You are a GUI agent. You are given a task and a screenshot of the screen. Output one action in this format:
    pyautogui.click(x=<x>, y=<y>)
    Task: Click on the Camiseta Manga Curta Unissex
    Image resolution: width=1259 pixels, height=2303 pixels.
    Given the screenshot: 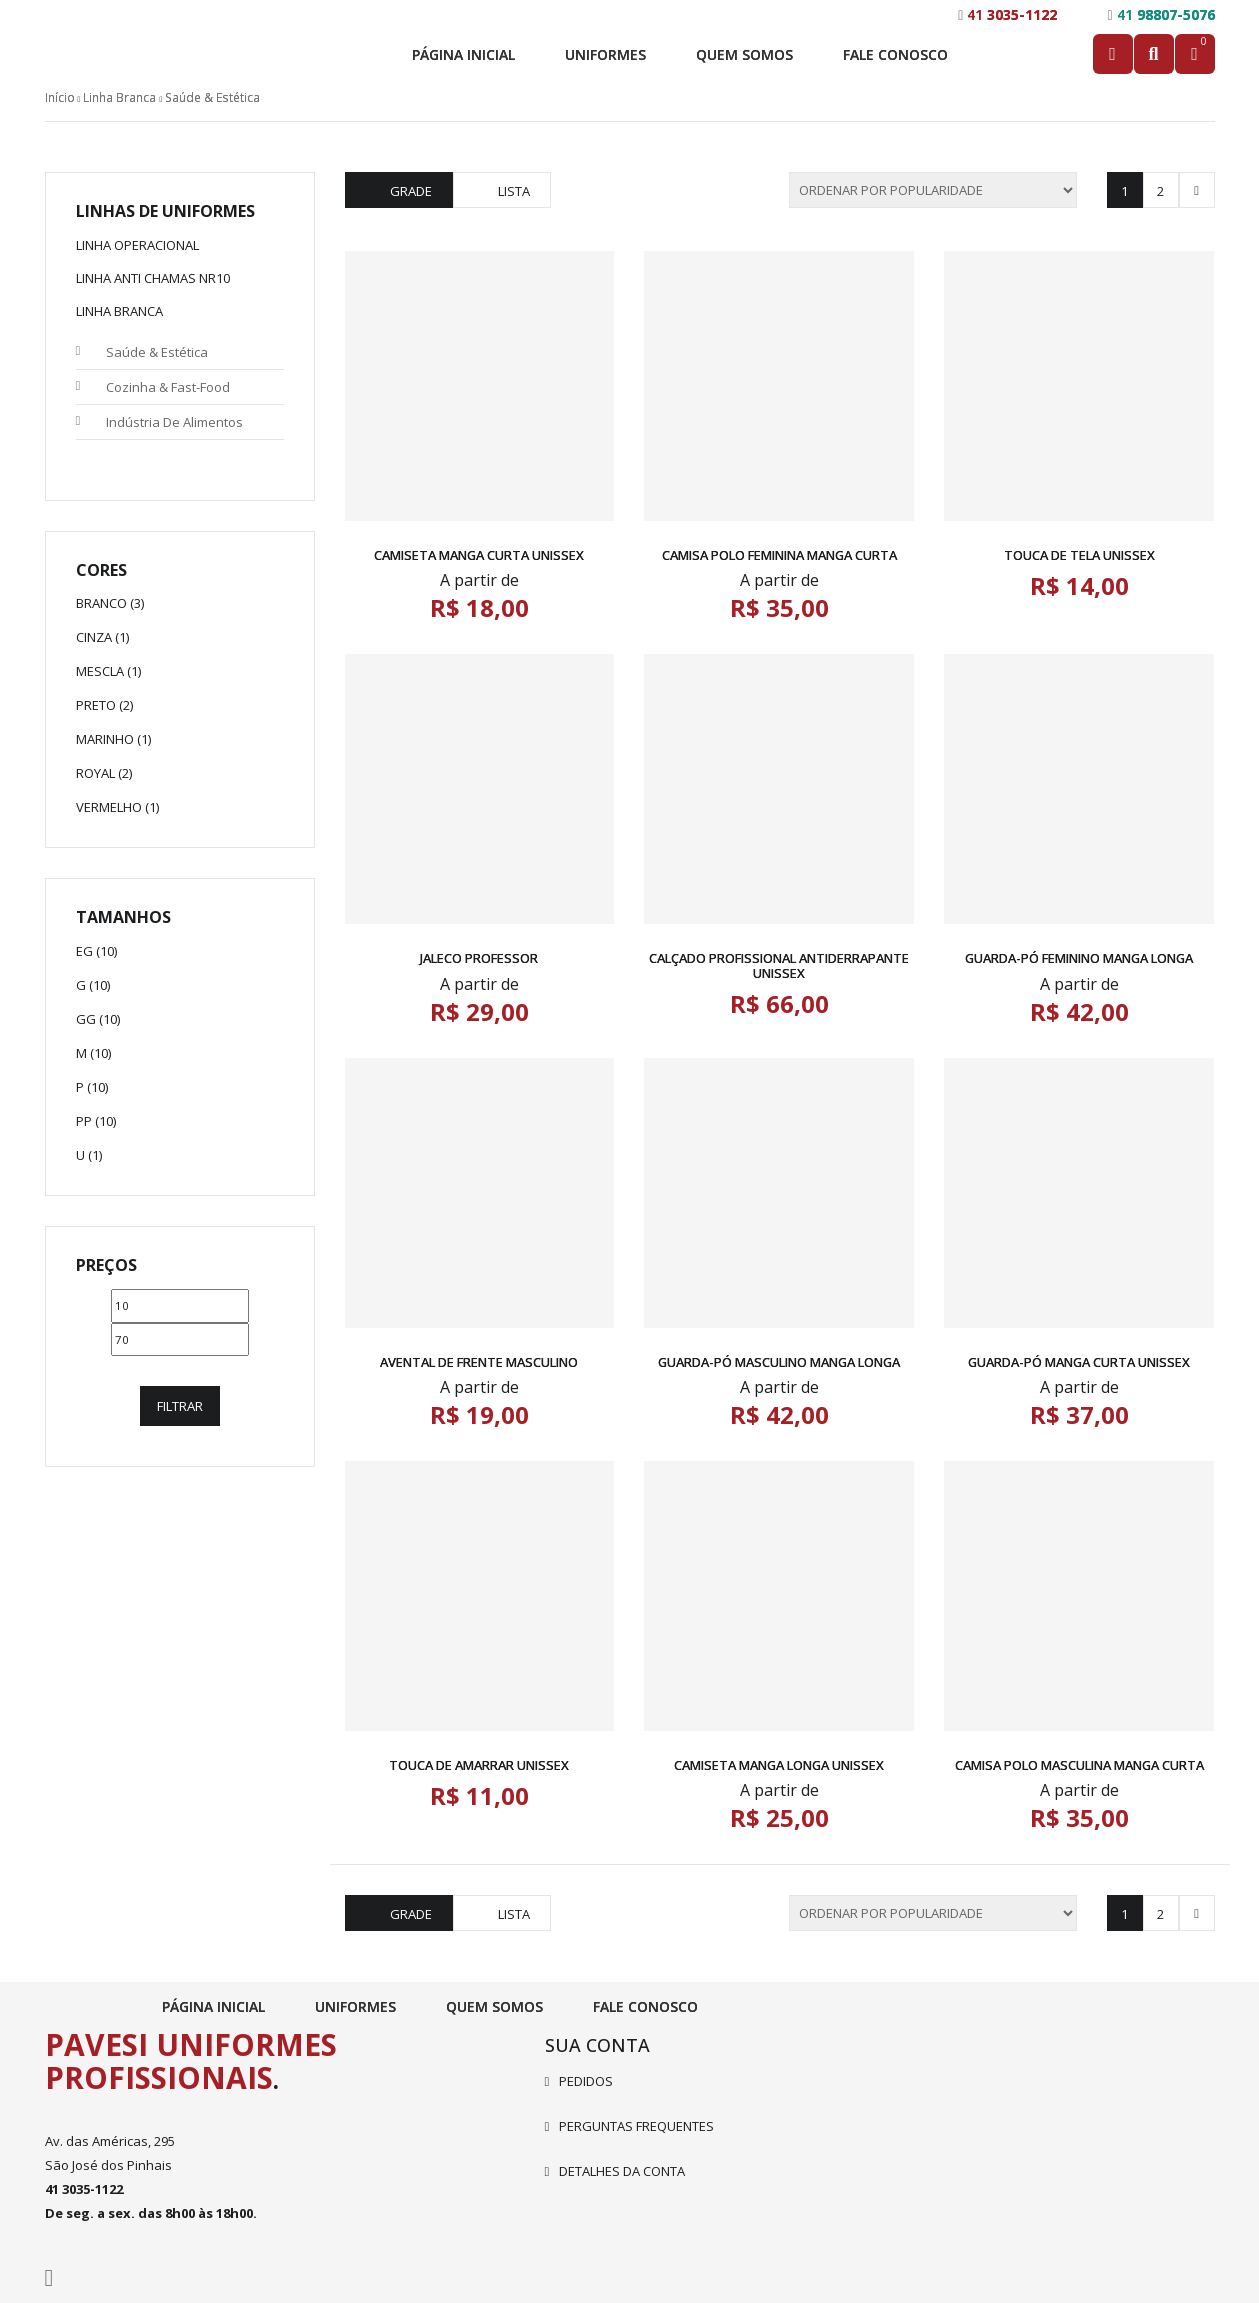 What is the action you would take?
    pyautogui.click(x=479, y=555)
    